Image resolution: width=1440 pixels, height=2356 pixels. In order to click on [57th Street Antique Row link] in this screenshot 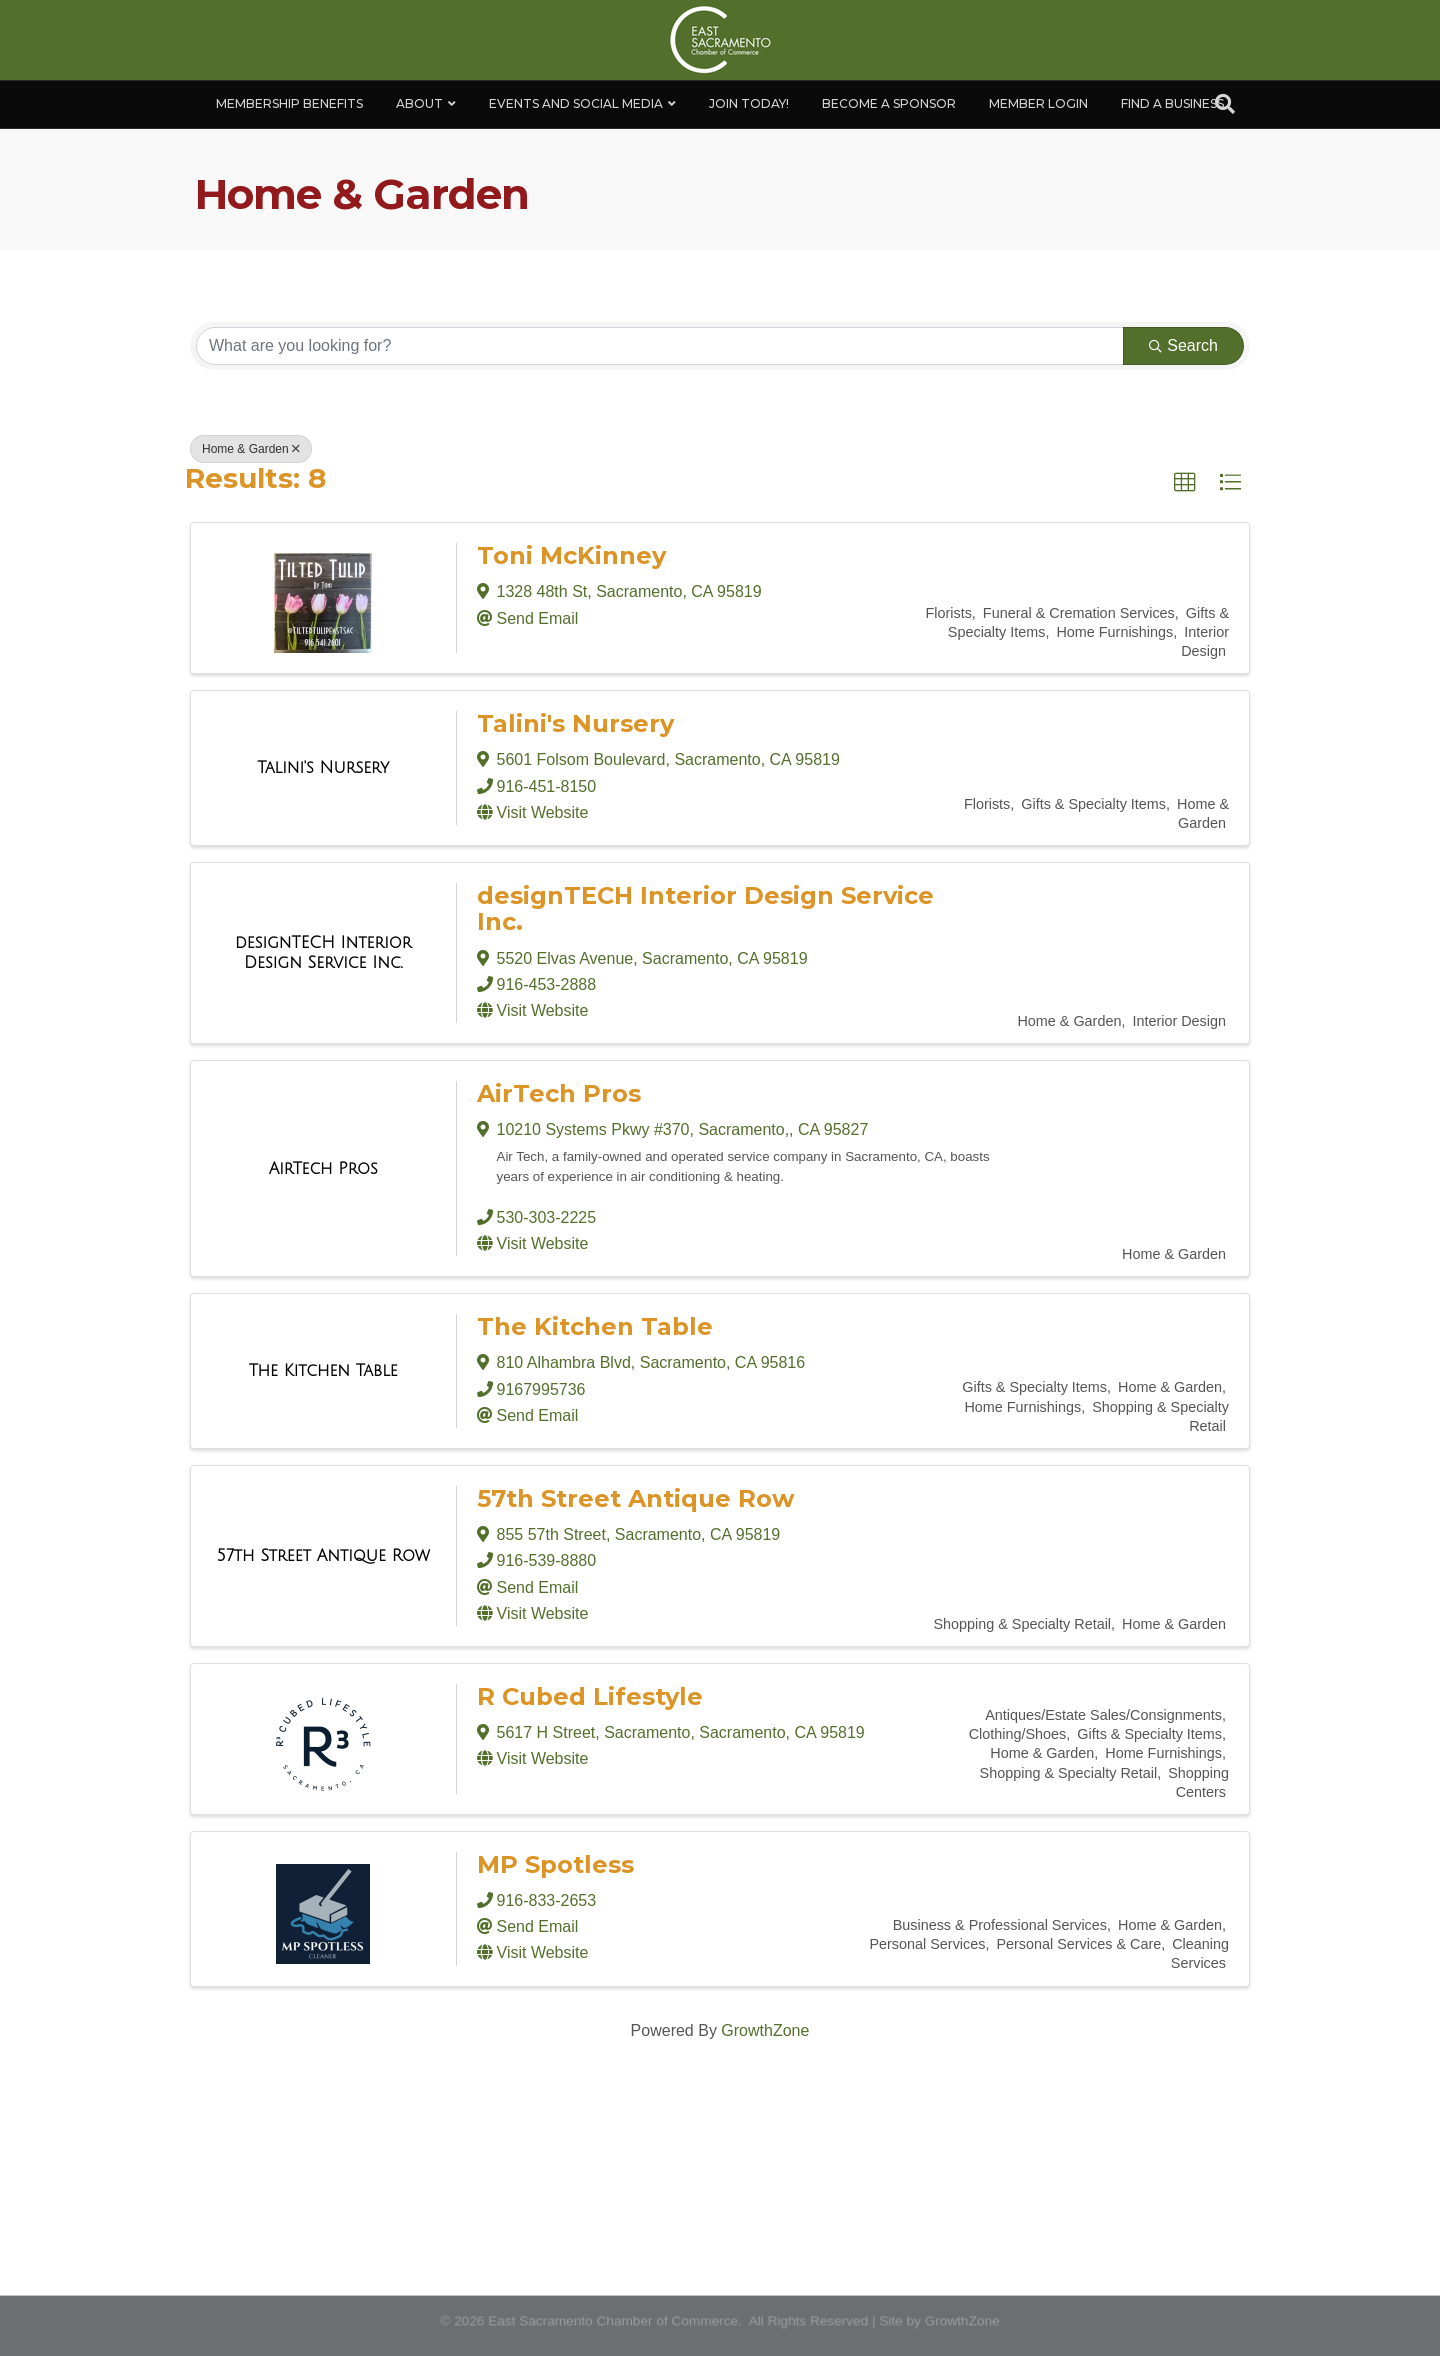, I will do `click(323, 1556)`.